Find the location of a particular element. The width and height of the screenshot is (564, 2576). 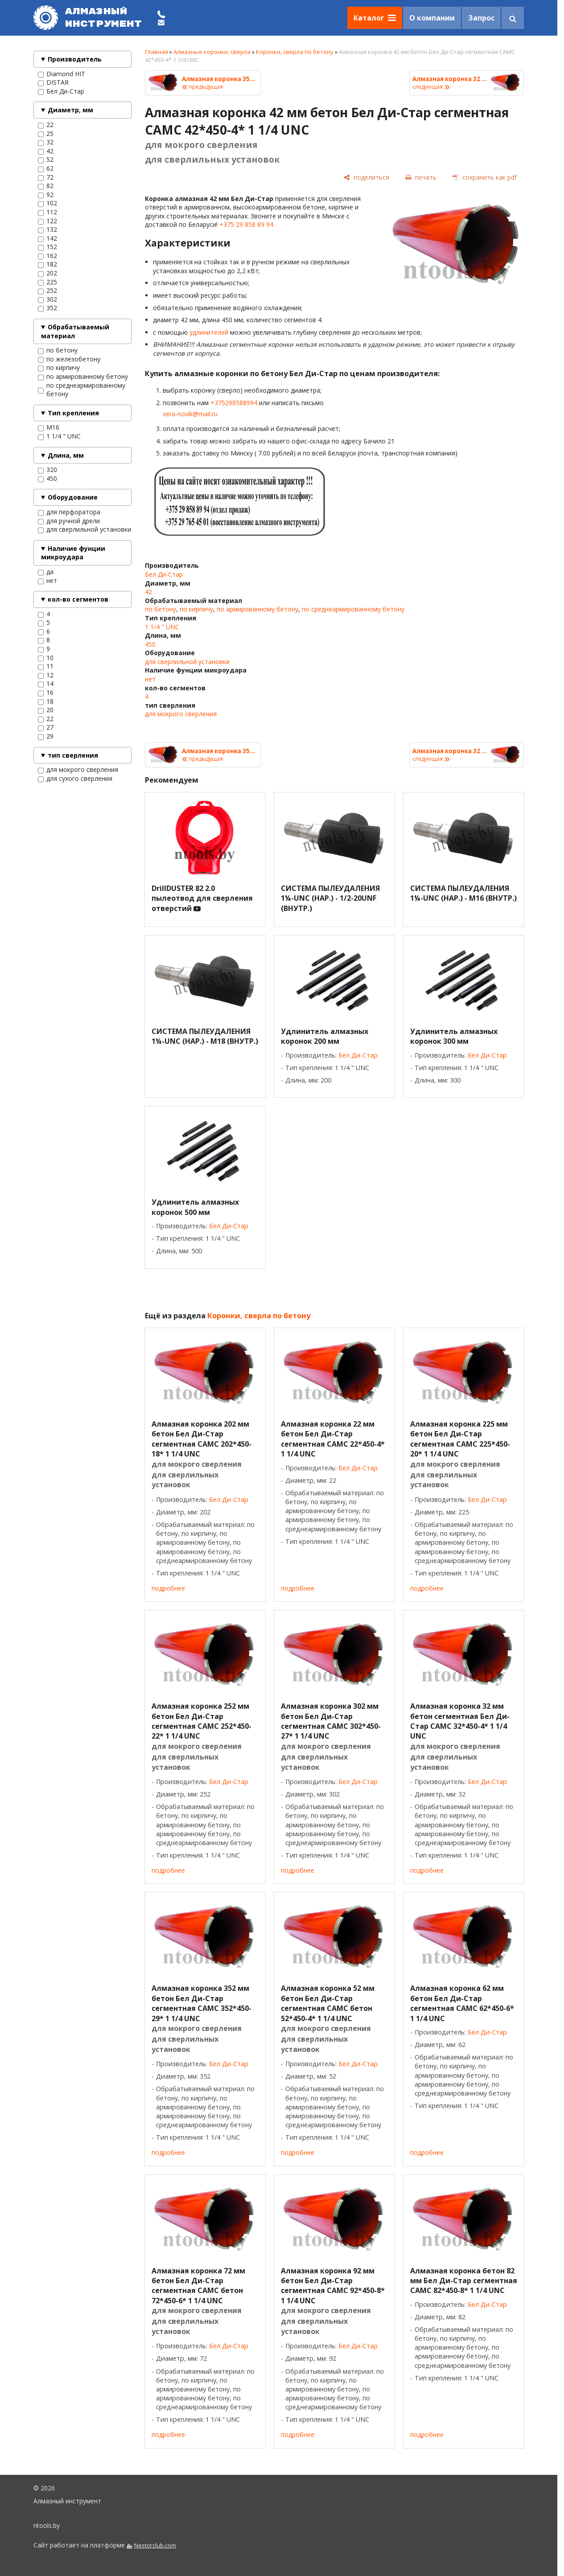

M16 is located at coordinates (48, 427).